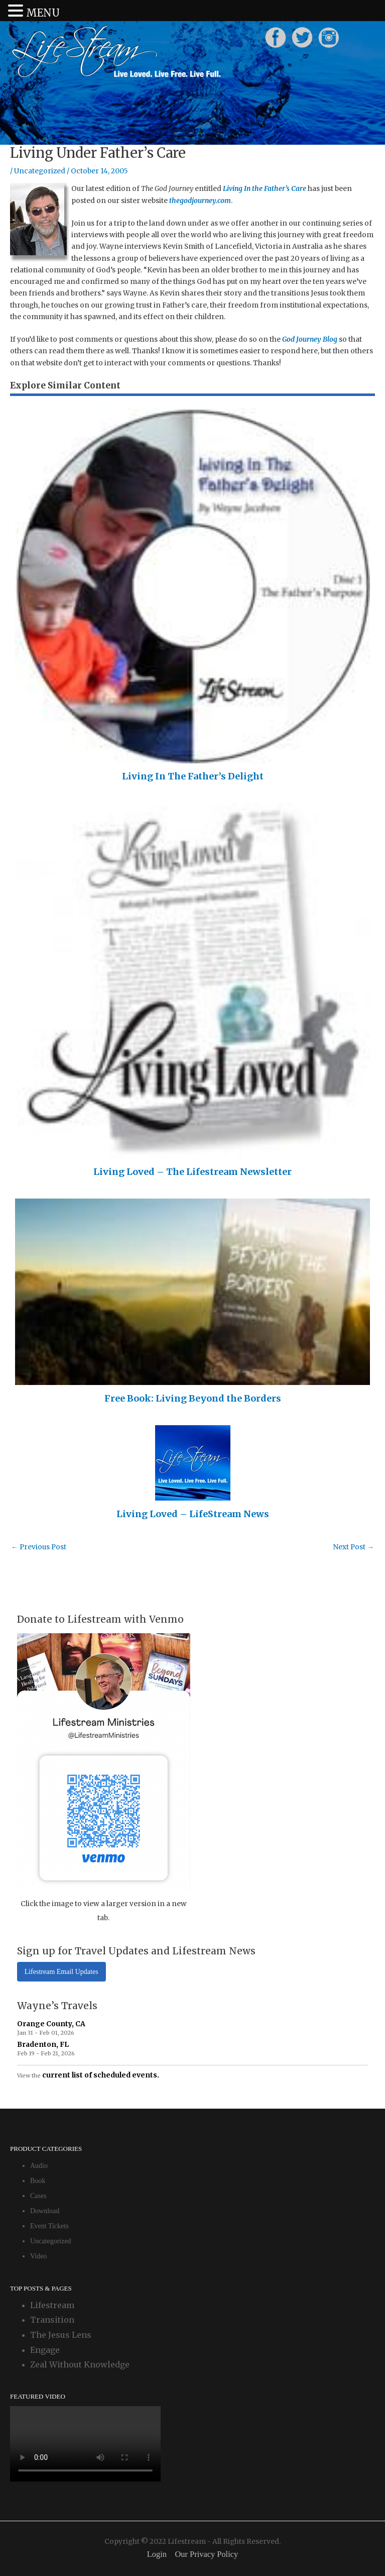 This screenshot has width=385, height=2576. I want to click on Lifestream, so click(52, 2305).